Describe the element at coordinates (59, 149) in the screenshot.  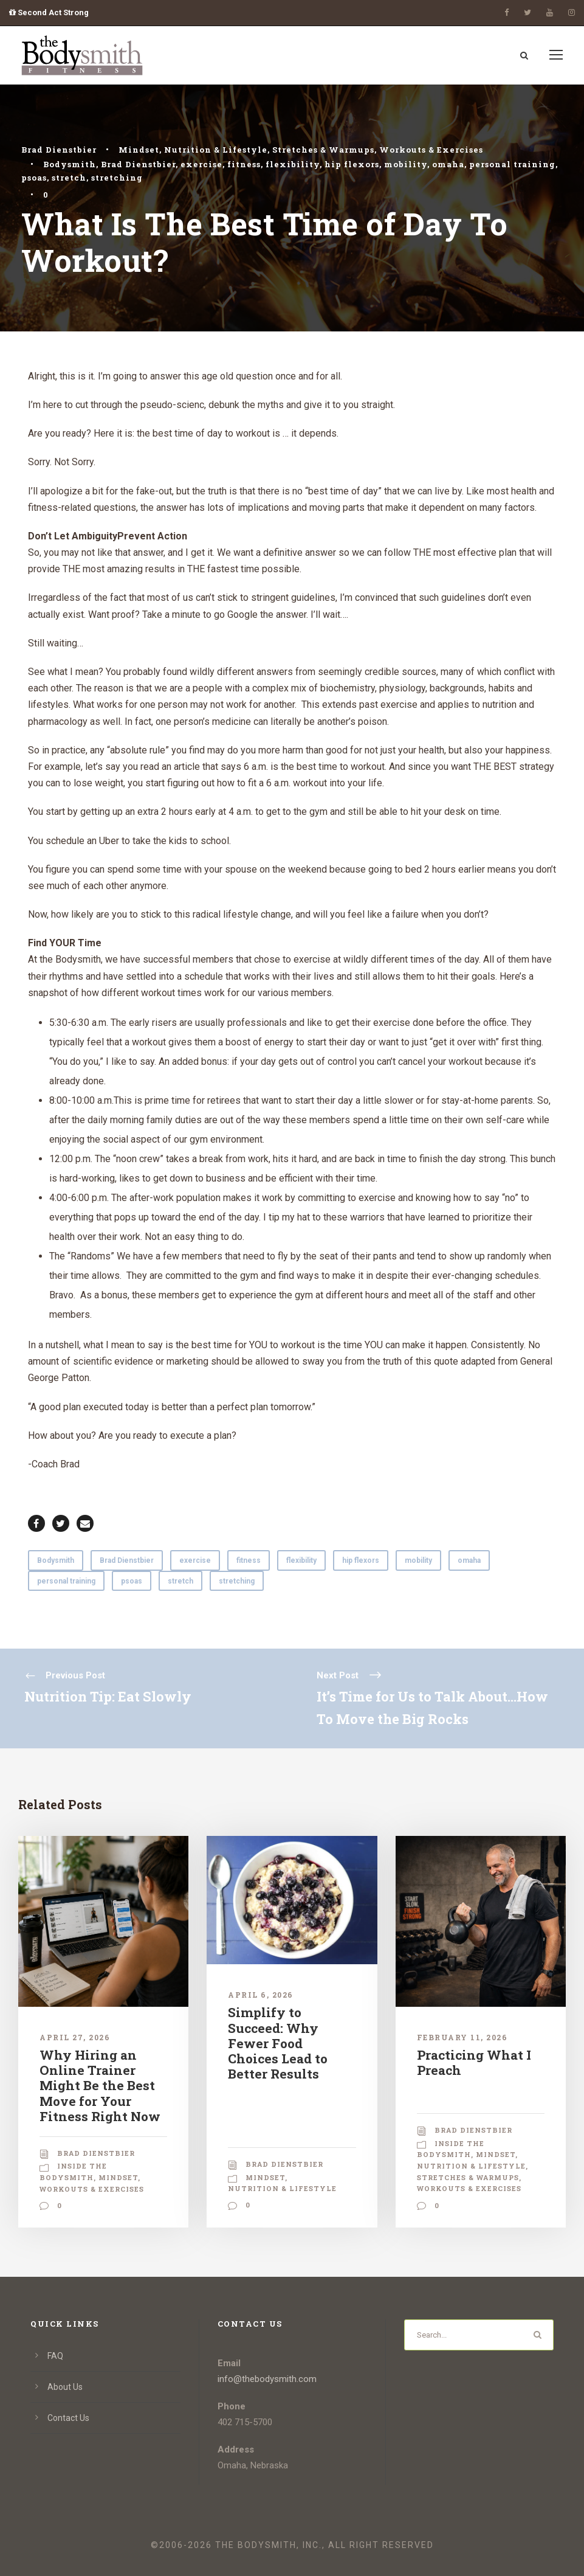
I see `Brad Dienstbier` at that location.